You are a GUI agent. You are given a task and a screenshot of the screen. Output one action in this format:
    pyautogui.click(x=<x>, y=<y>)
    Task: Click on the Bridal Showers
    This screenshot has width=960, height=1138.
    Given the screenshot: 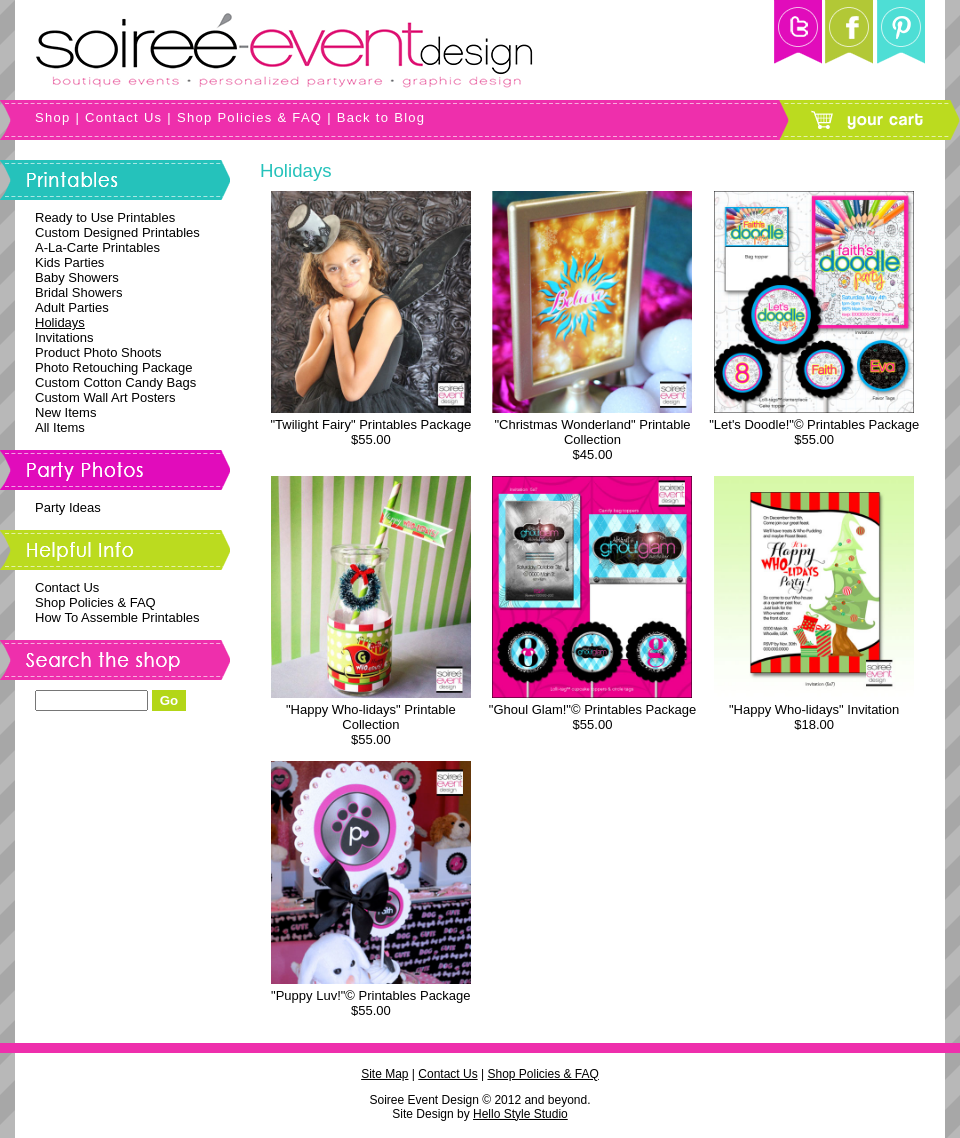 What is the action you would take?
    pyautogui.click(x=78, y=292)
    